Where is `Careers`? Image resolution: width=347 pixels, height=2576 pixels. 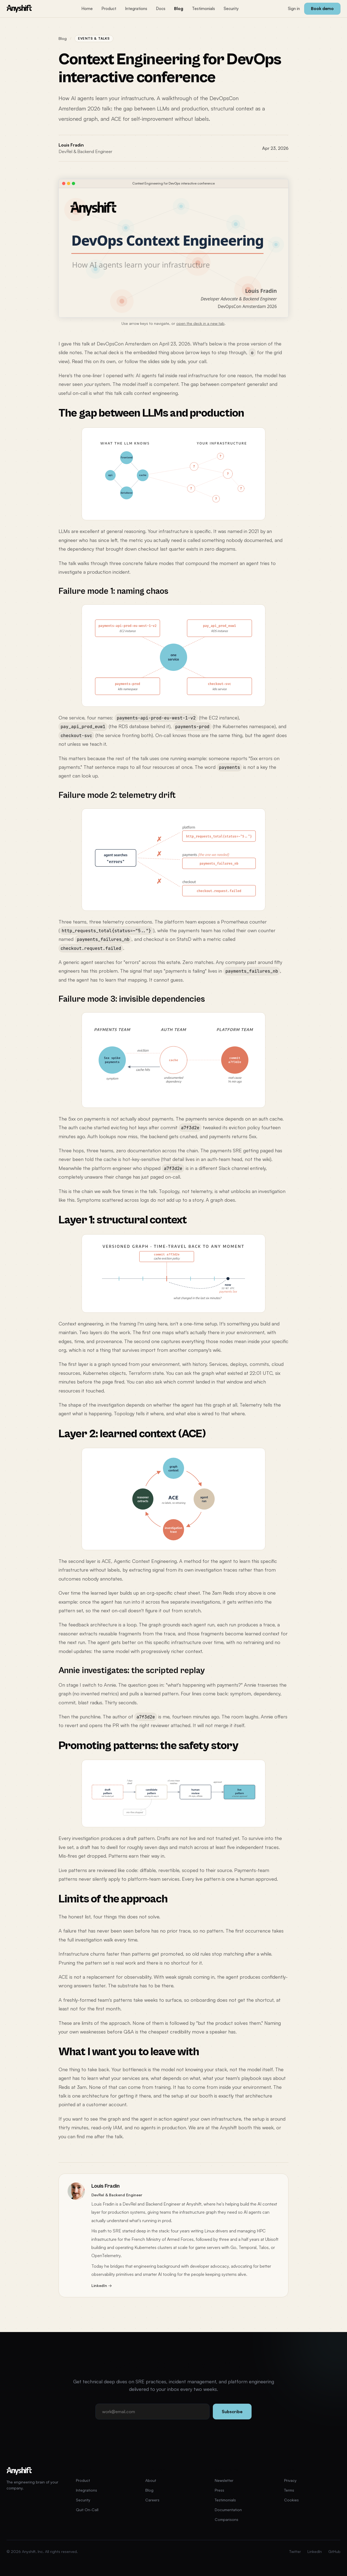 Careers is located at coordinates (152, 2500).